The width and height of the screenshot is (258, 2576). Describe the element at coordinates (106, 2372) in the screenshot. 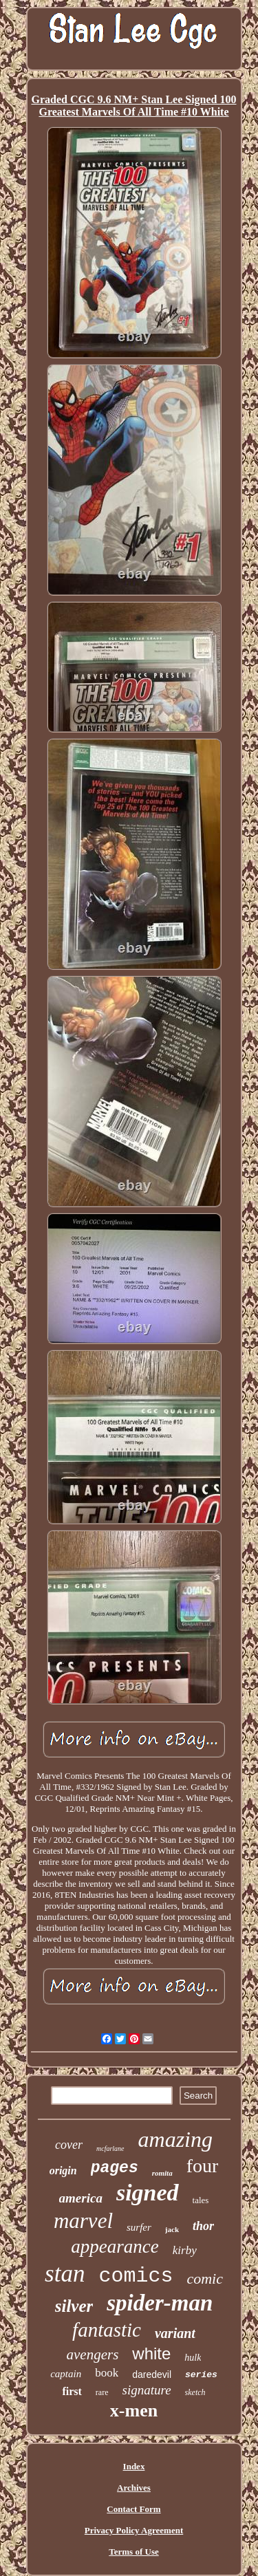

I see `book` at that location.